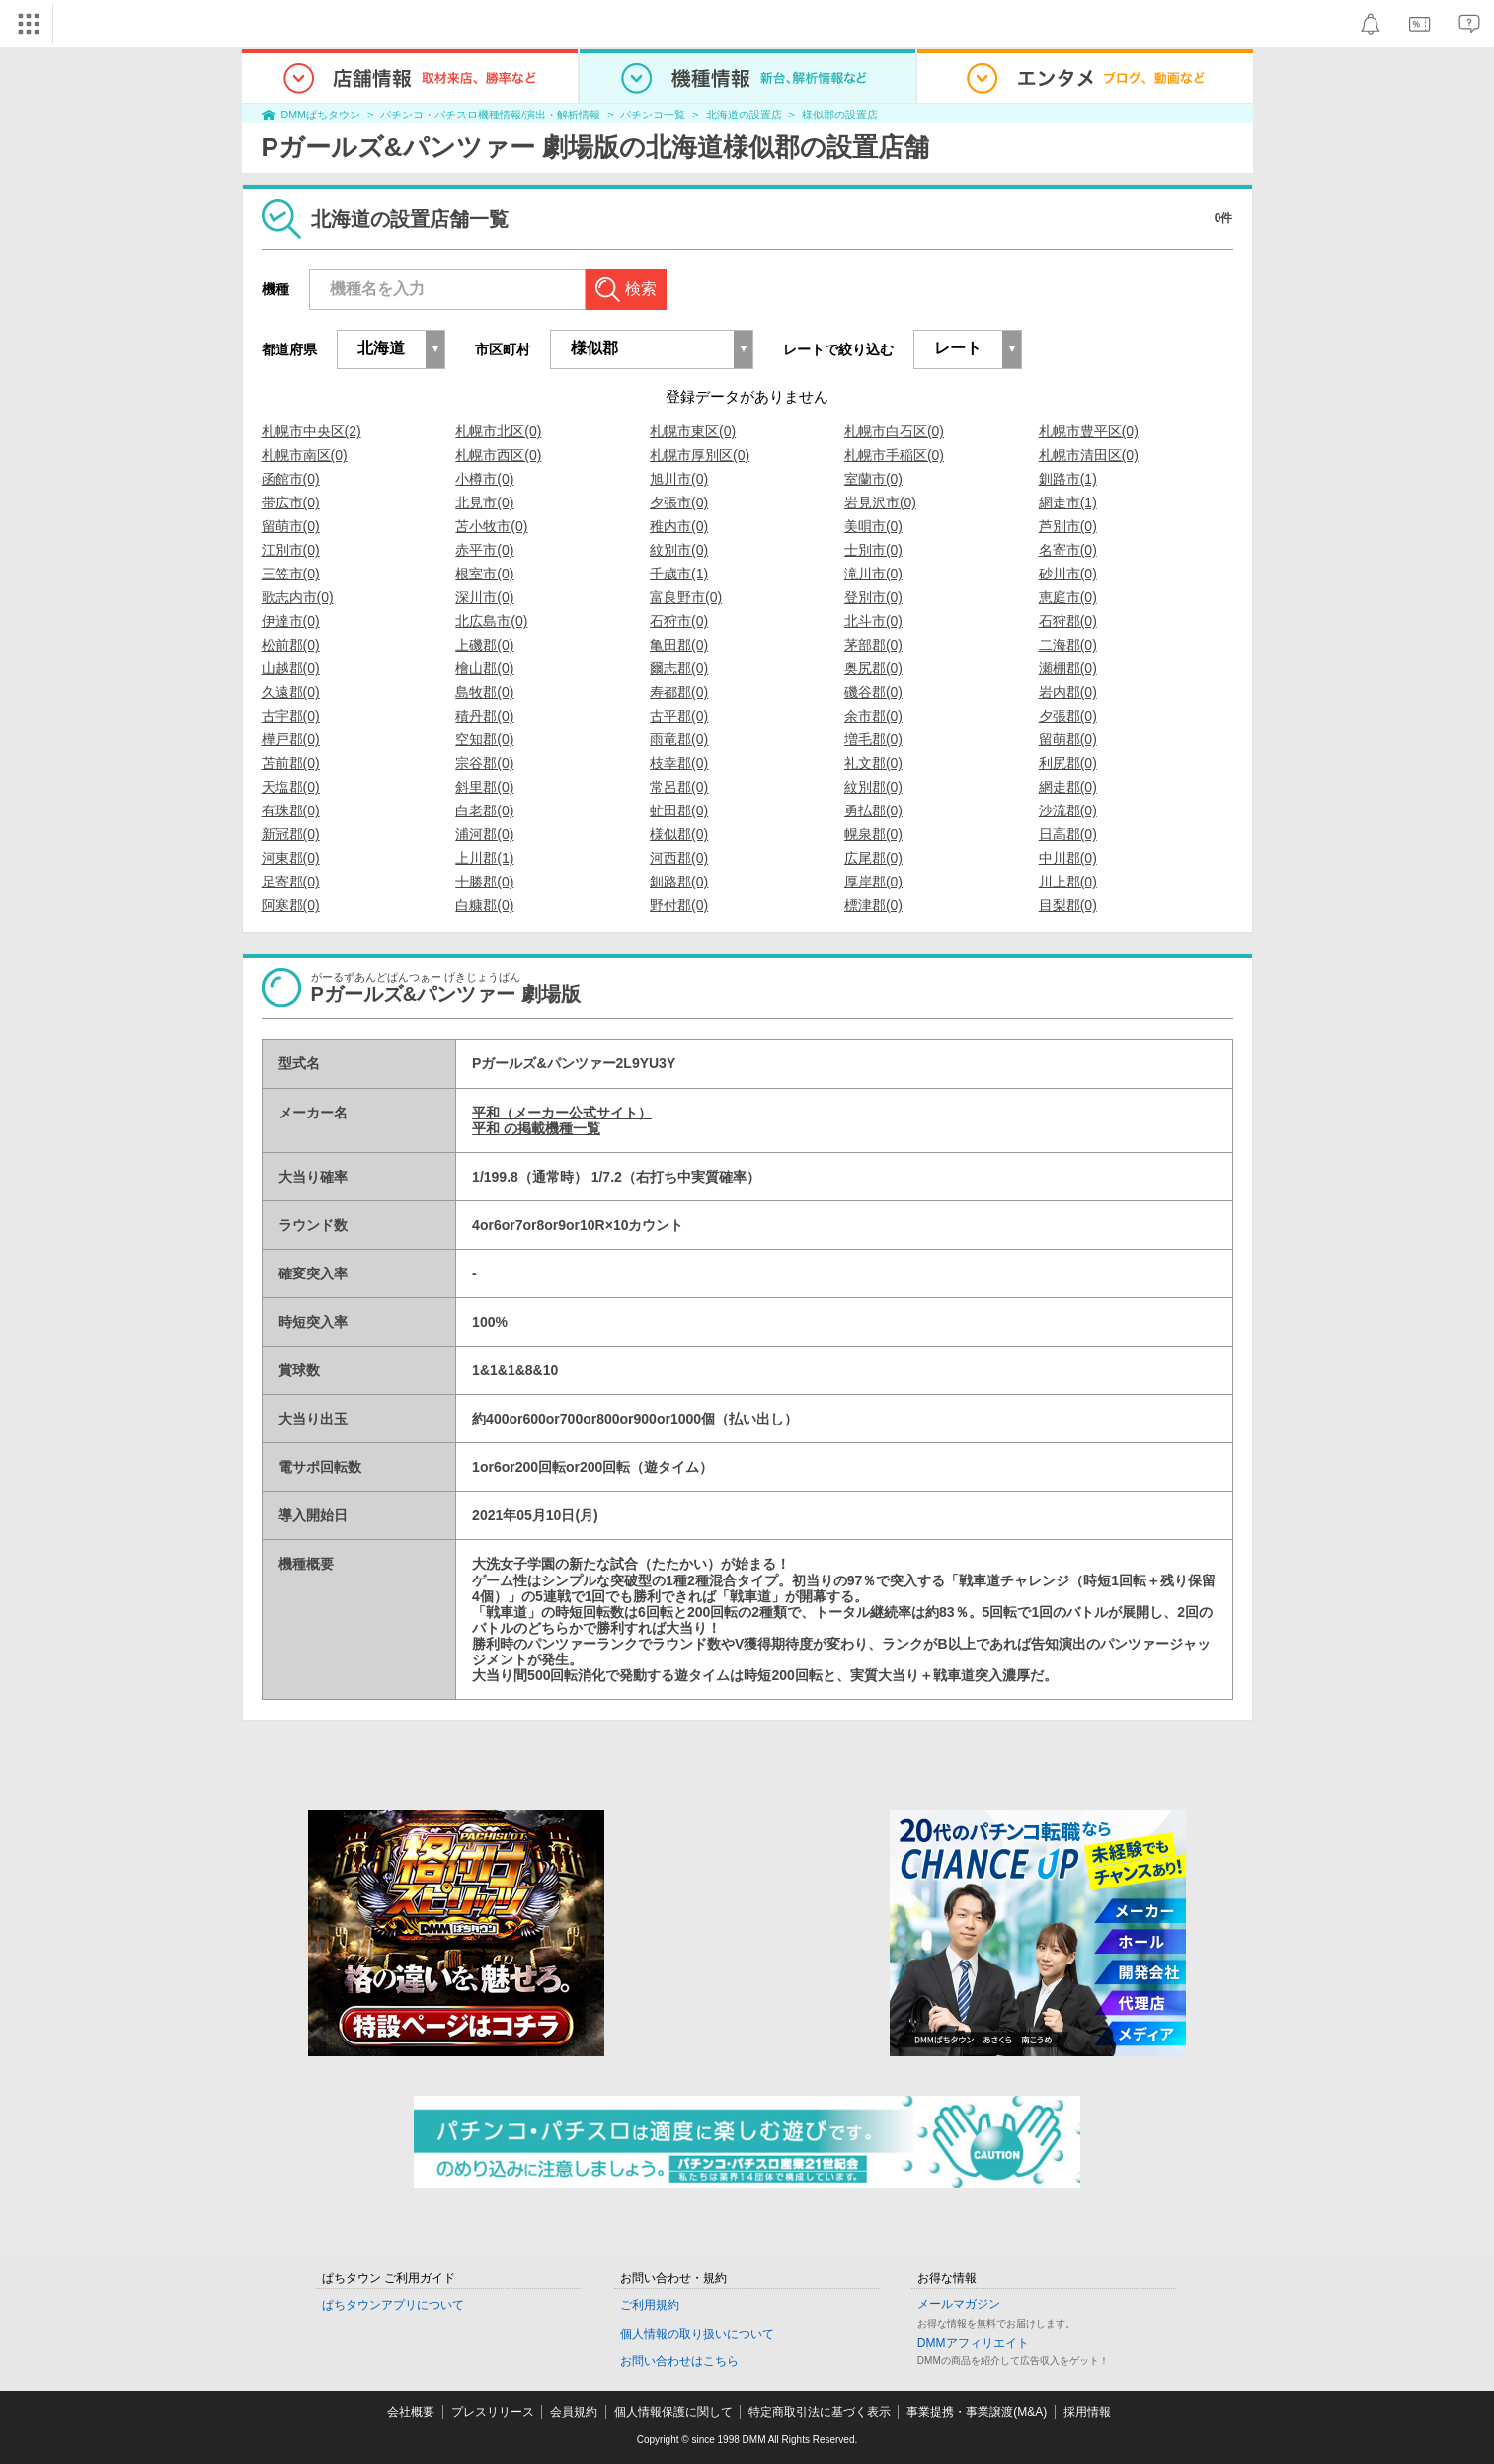 This screenshot has height=2464, width=1494. I want to click on 千歳市(1), so click(679, 573).